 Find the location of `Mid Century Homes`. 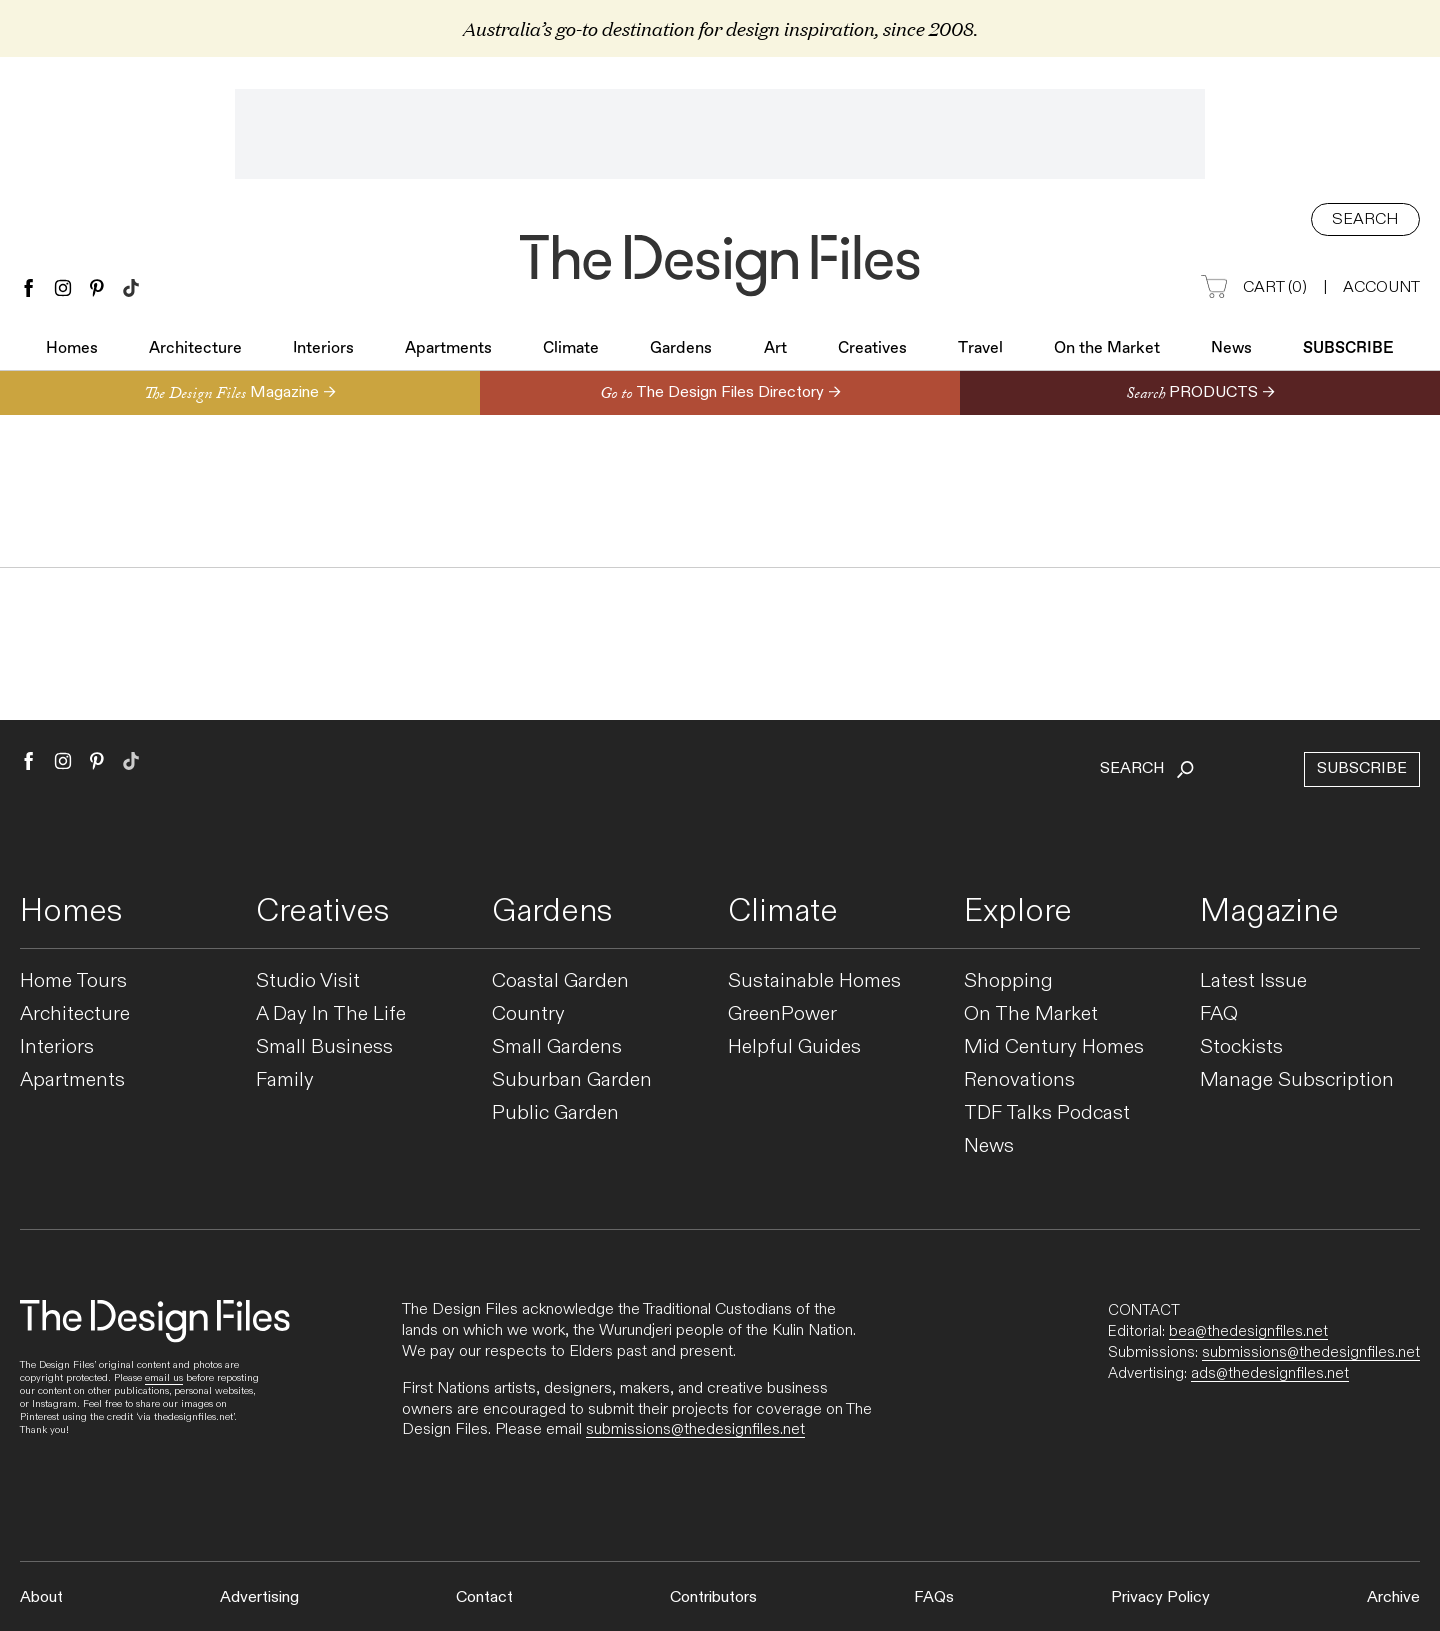

Mid Century Homes is located at coordinates (1054, 1047).